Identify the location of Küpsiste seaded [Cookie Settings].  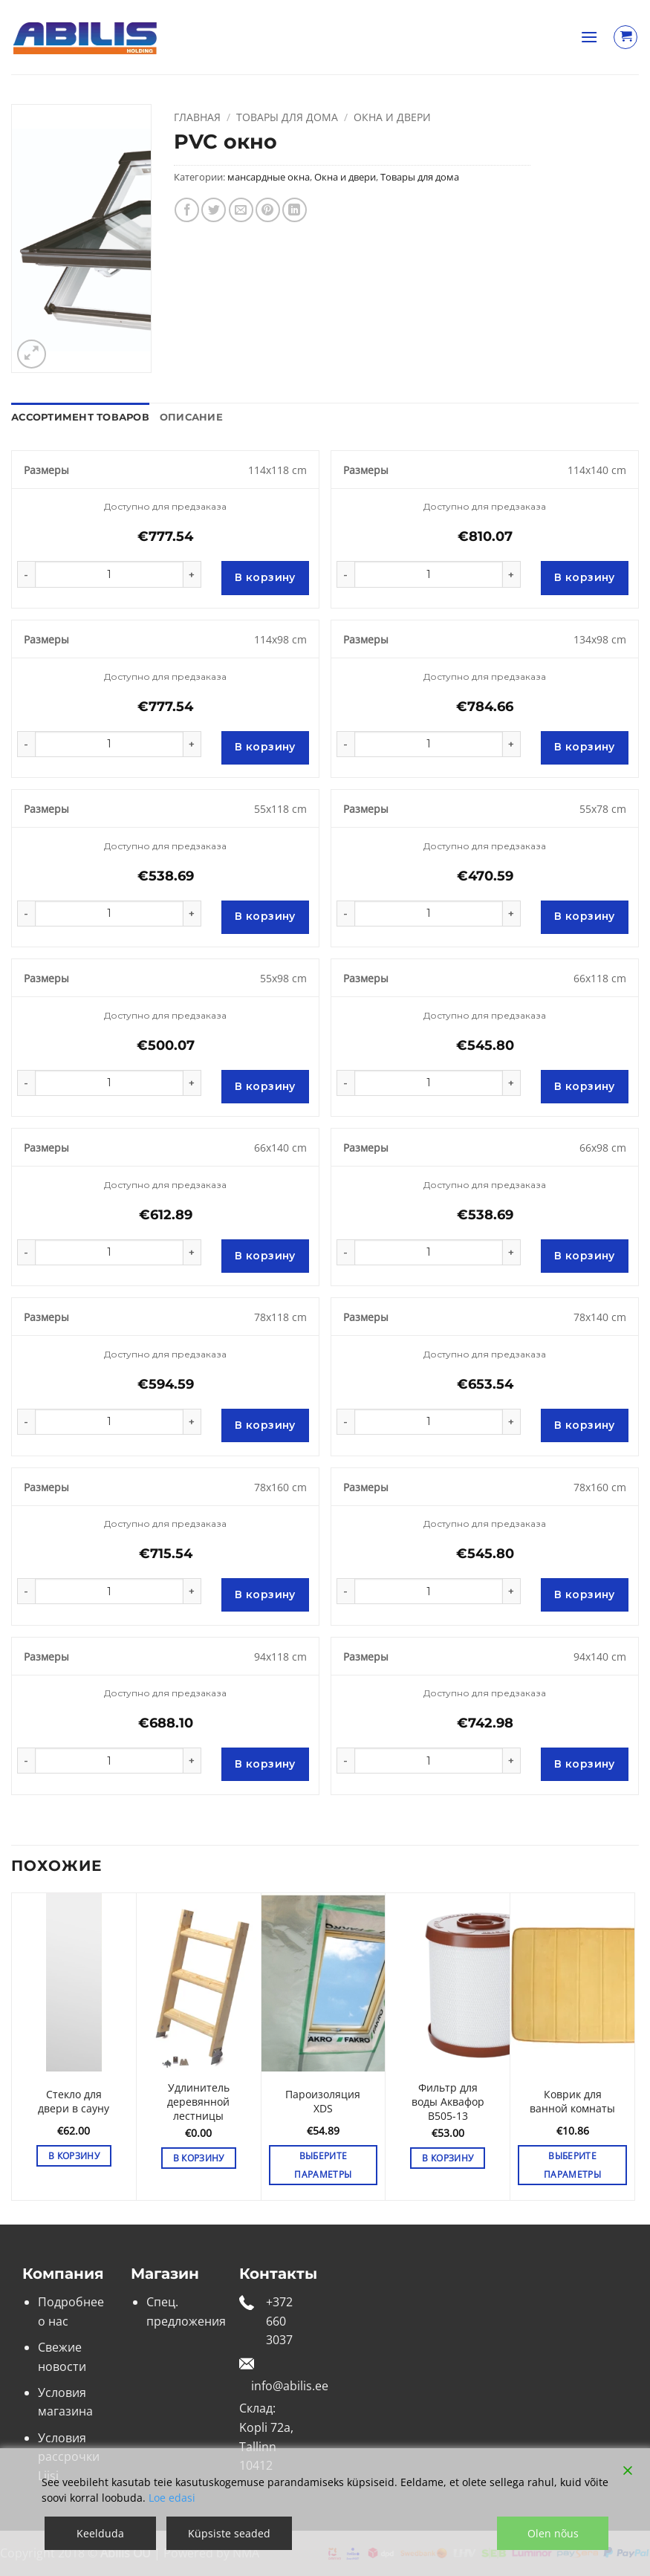
(229, 2533).